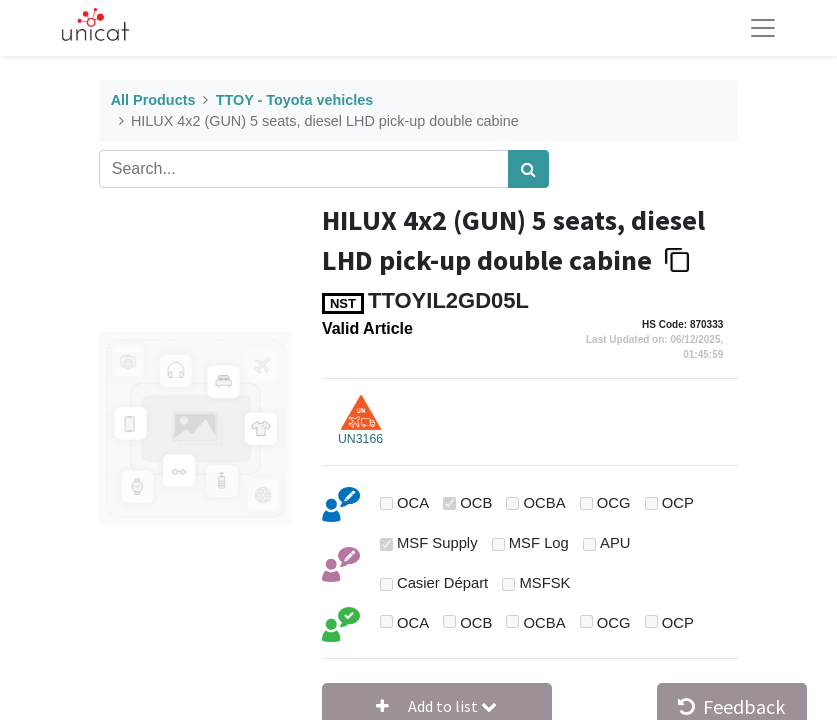  Describe the element at coordinates (437, 543) in the screenshot. I see `MSF Supply` at that location.